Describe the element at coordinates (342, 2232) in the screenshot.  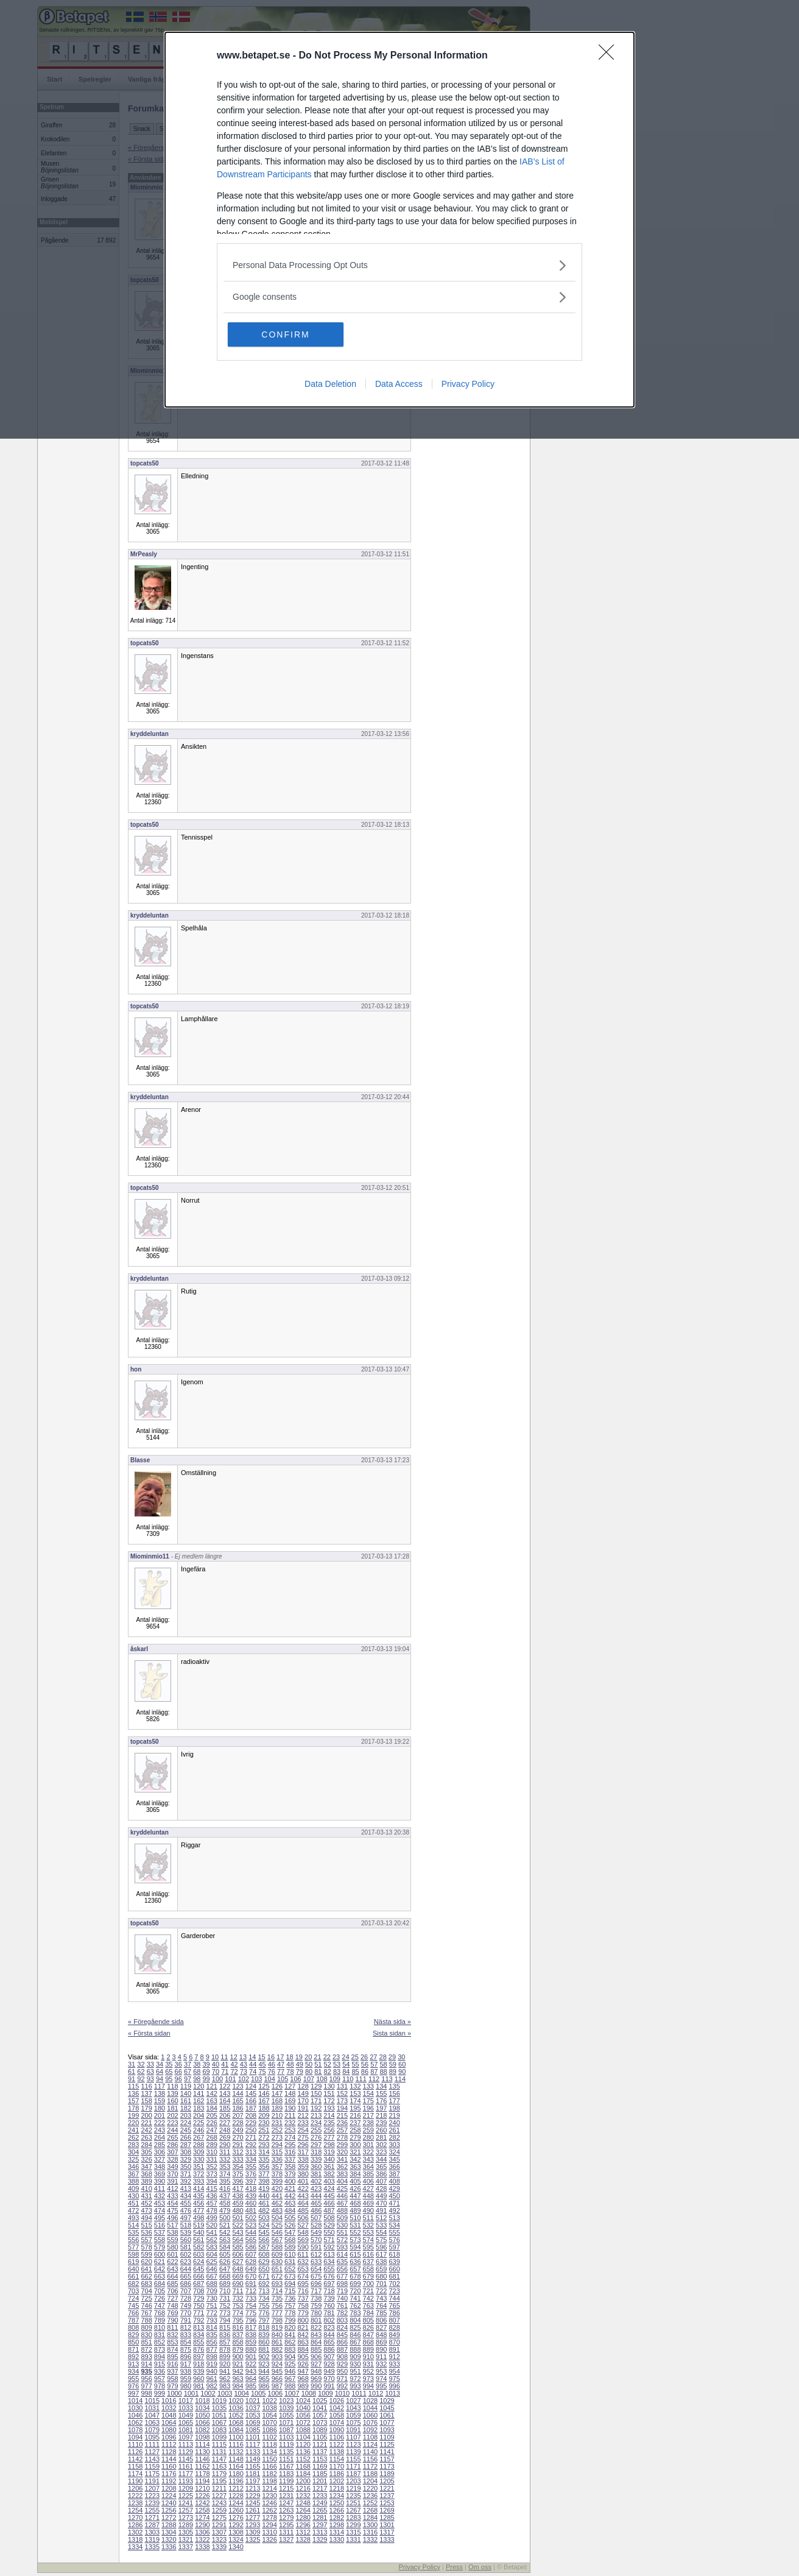
I see `551` at that location.